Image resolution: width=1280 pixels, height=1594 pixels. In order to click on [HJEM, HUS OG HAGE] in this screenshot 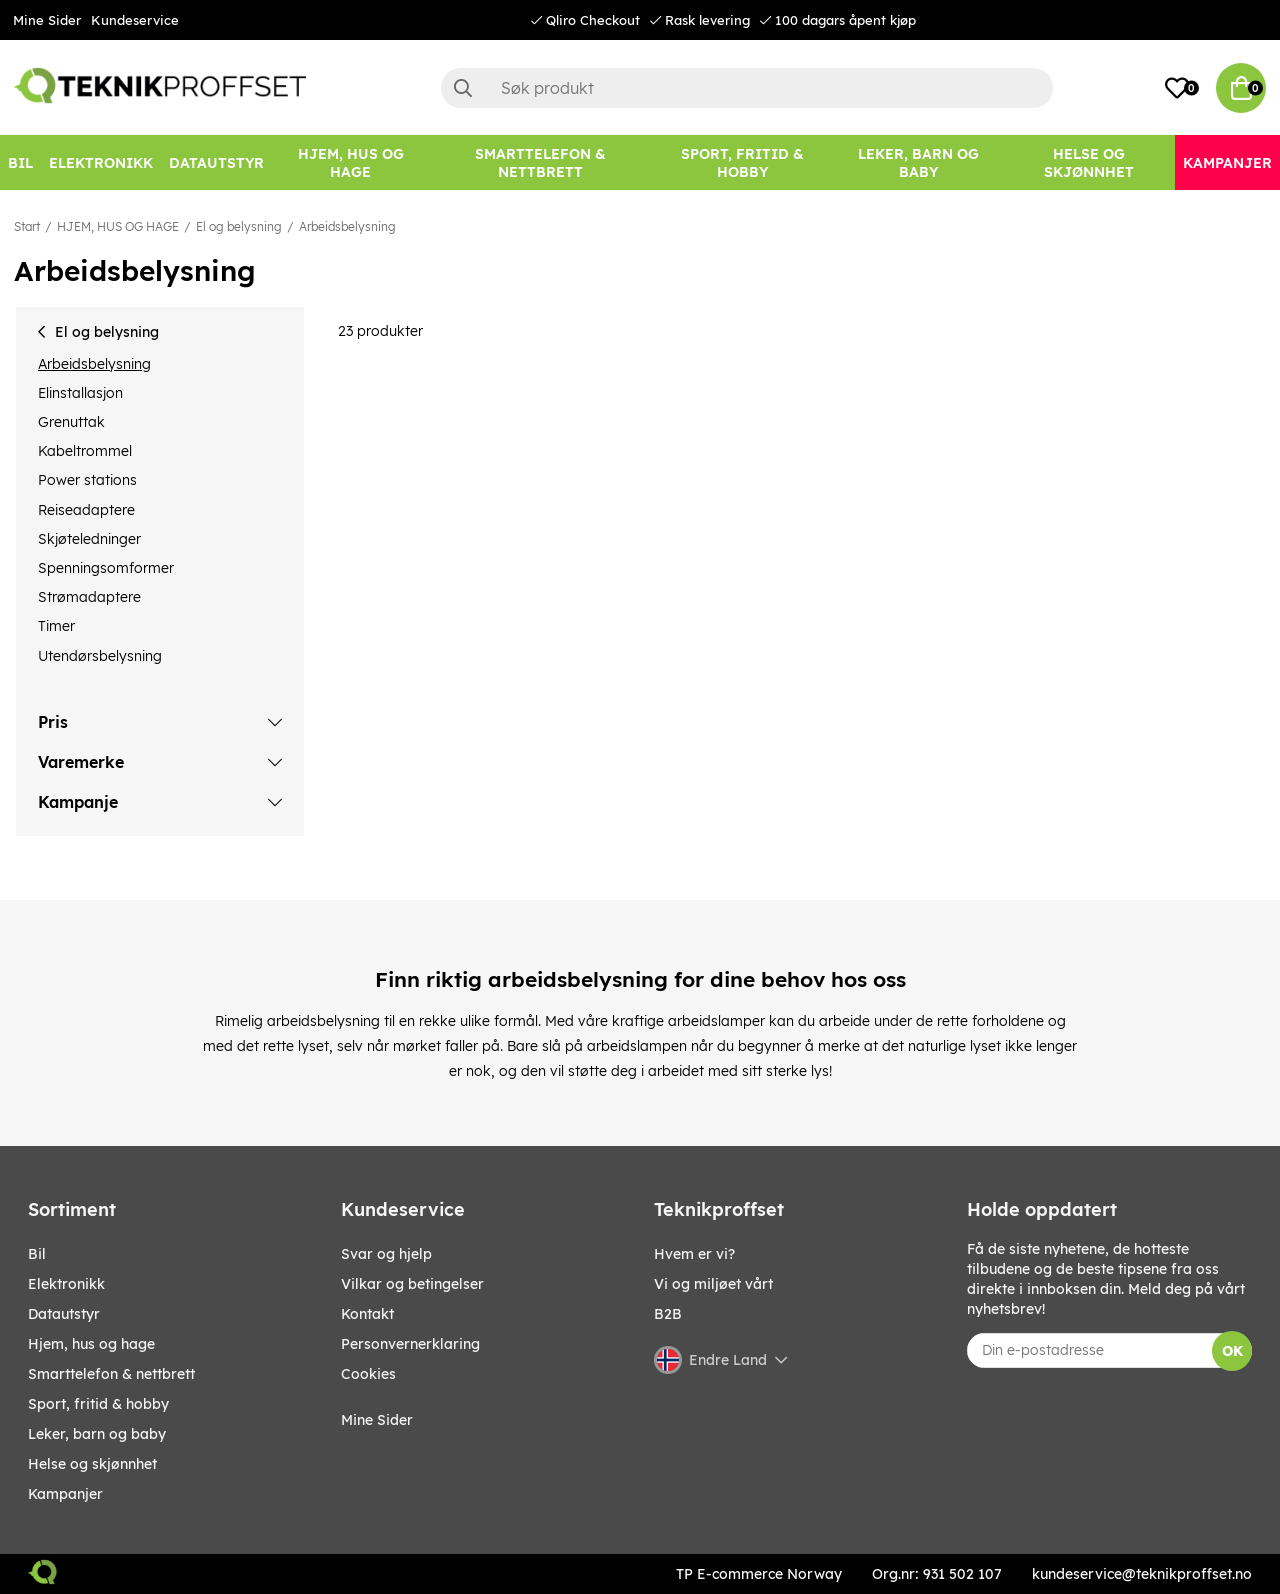, I will do `click(350, 162)`.